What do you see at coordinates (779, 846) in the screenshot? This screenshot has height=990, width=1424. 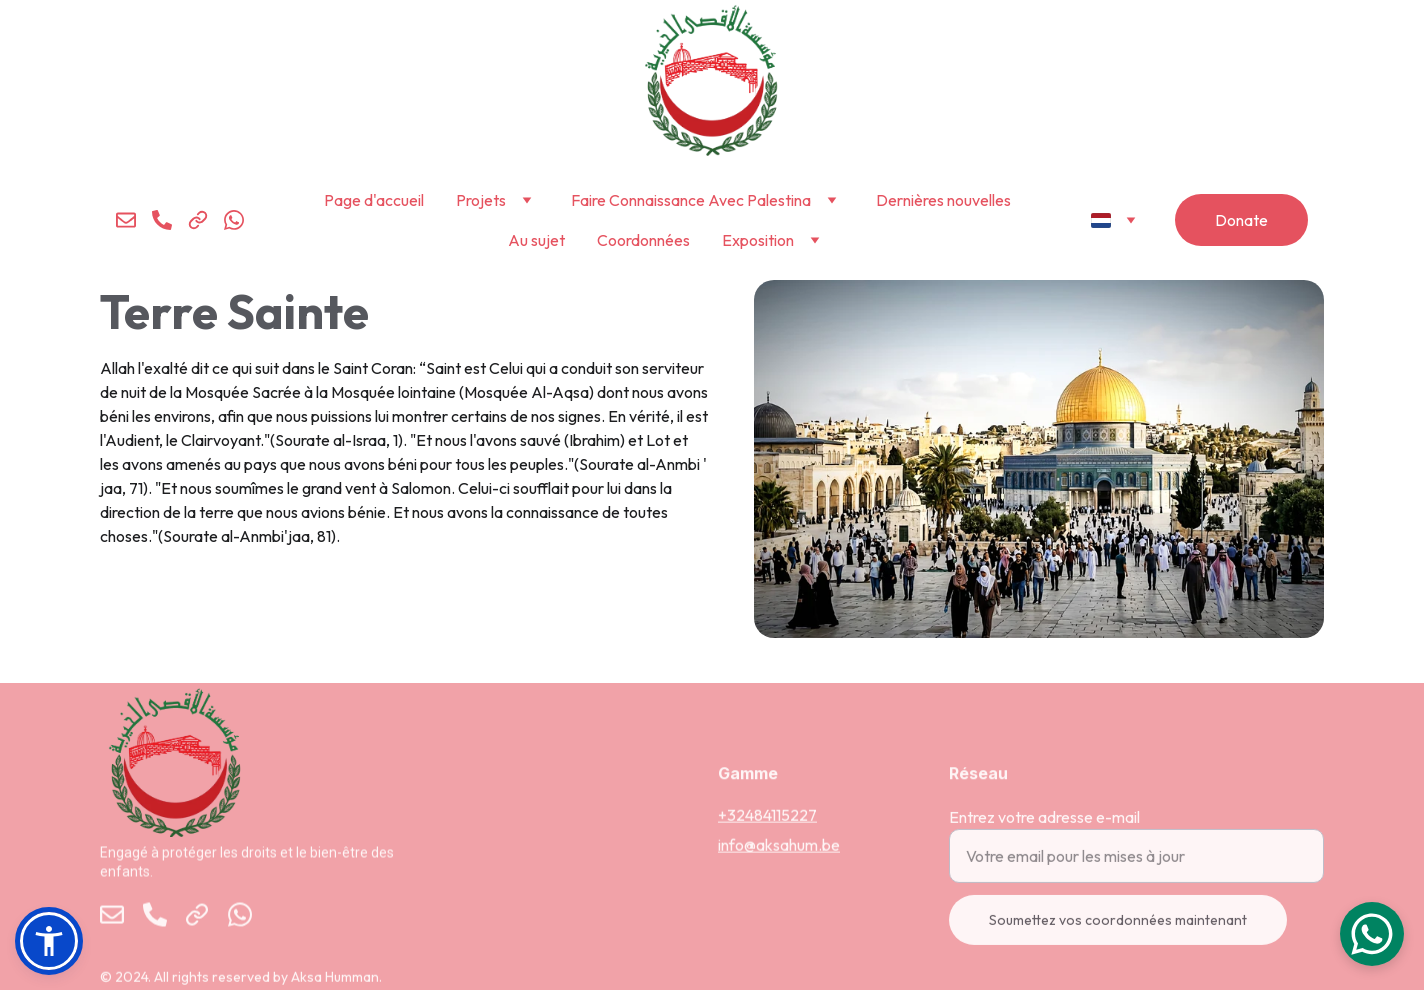 I see `info@aksahum.be` at bounding box center [779, 846].